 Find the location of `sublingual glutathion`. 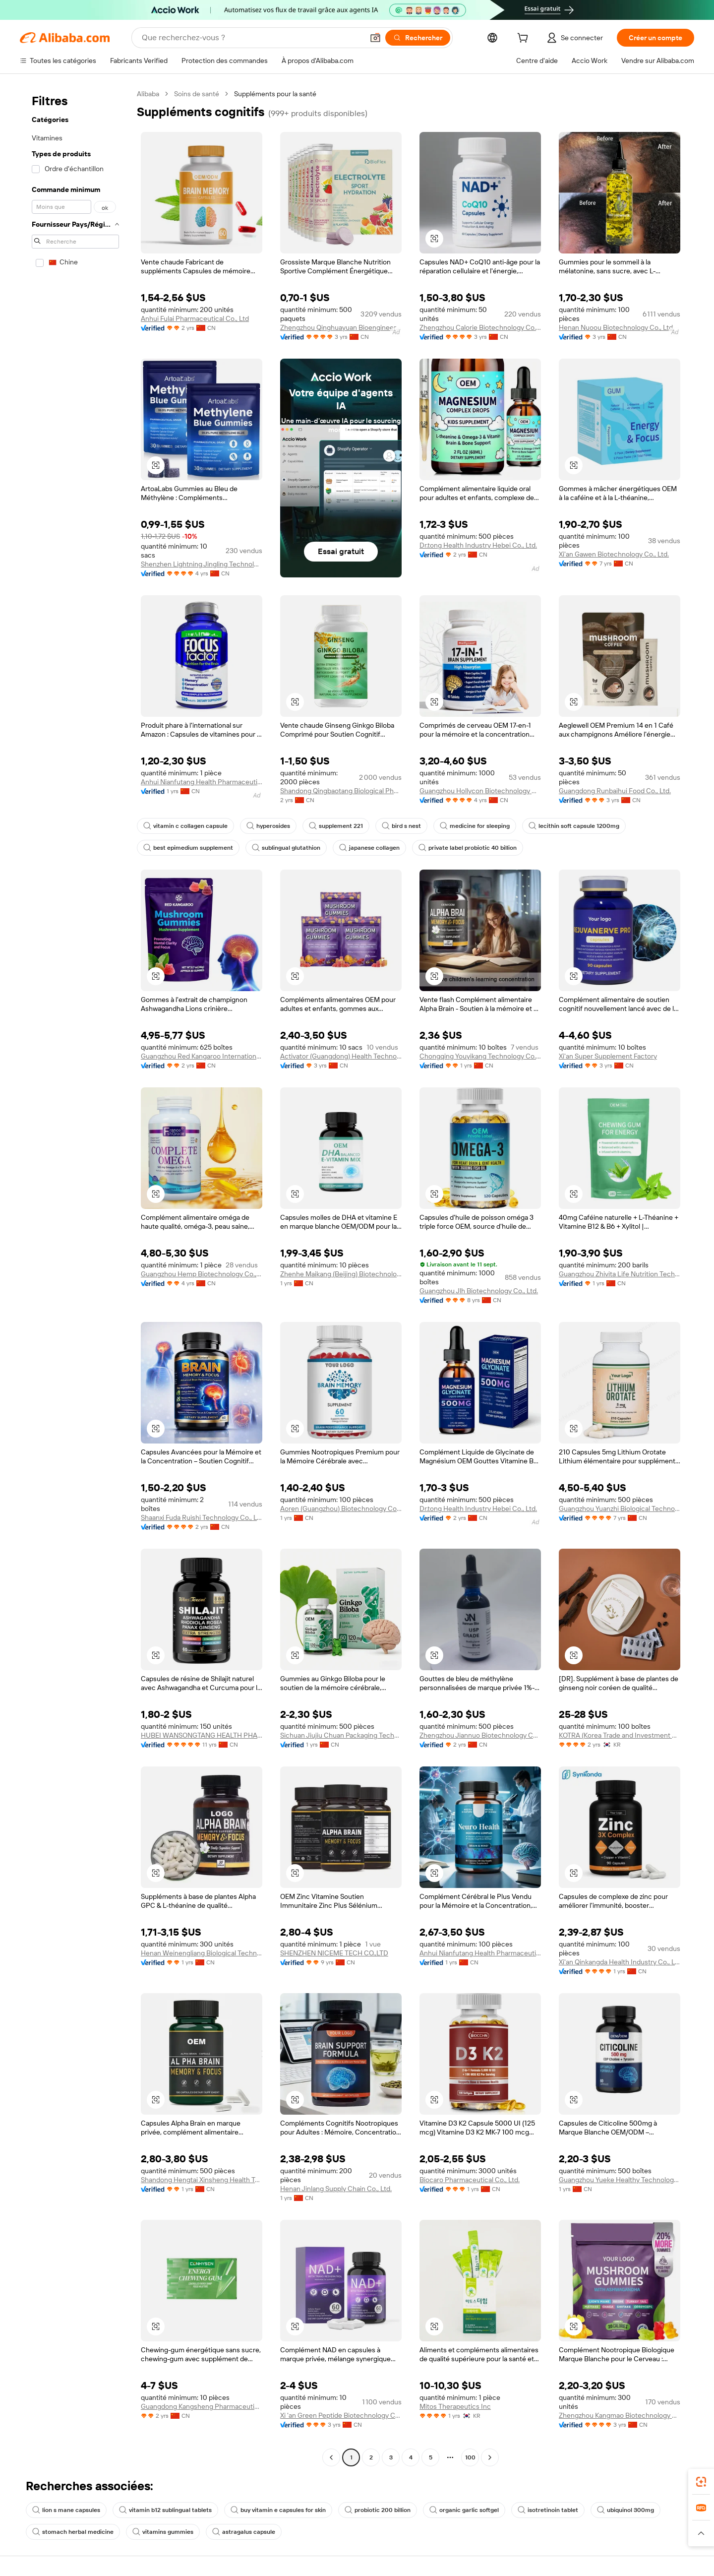

sublingual glutathion is located at coordinates (286, 848).